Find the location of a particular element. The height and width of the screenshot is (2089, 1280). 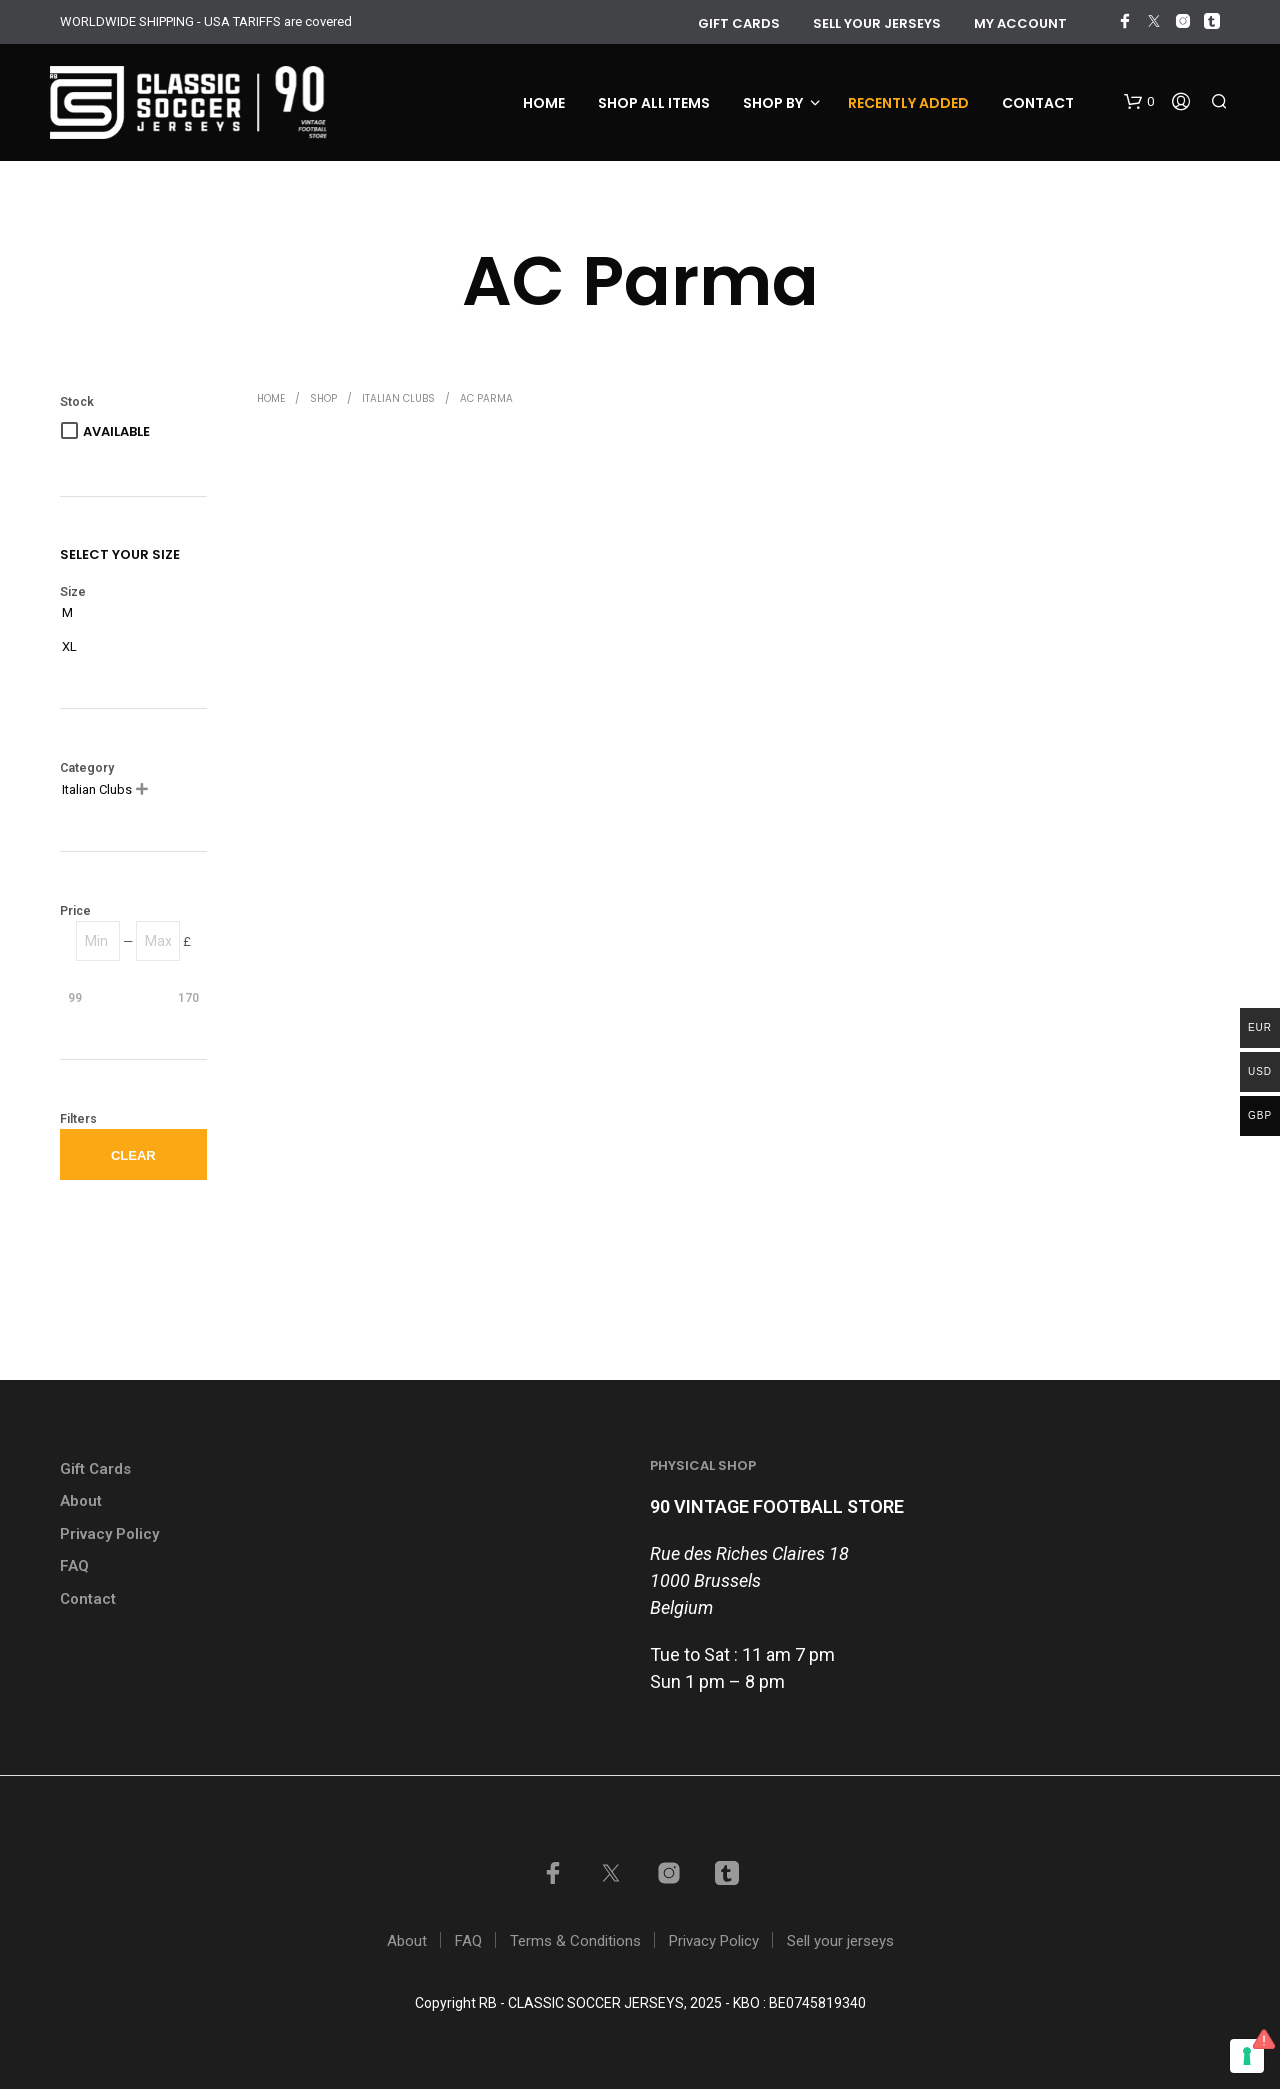

Shop by is located at coordinates (773, 103).